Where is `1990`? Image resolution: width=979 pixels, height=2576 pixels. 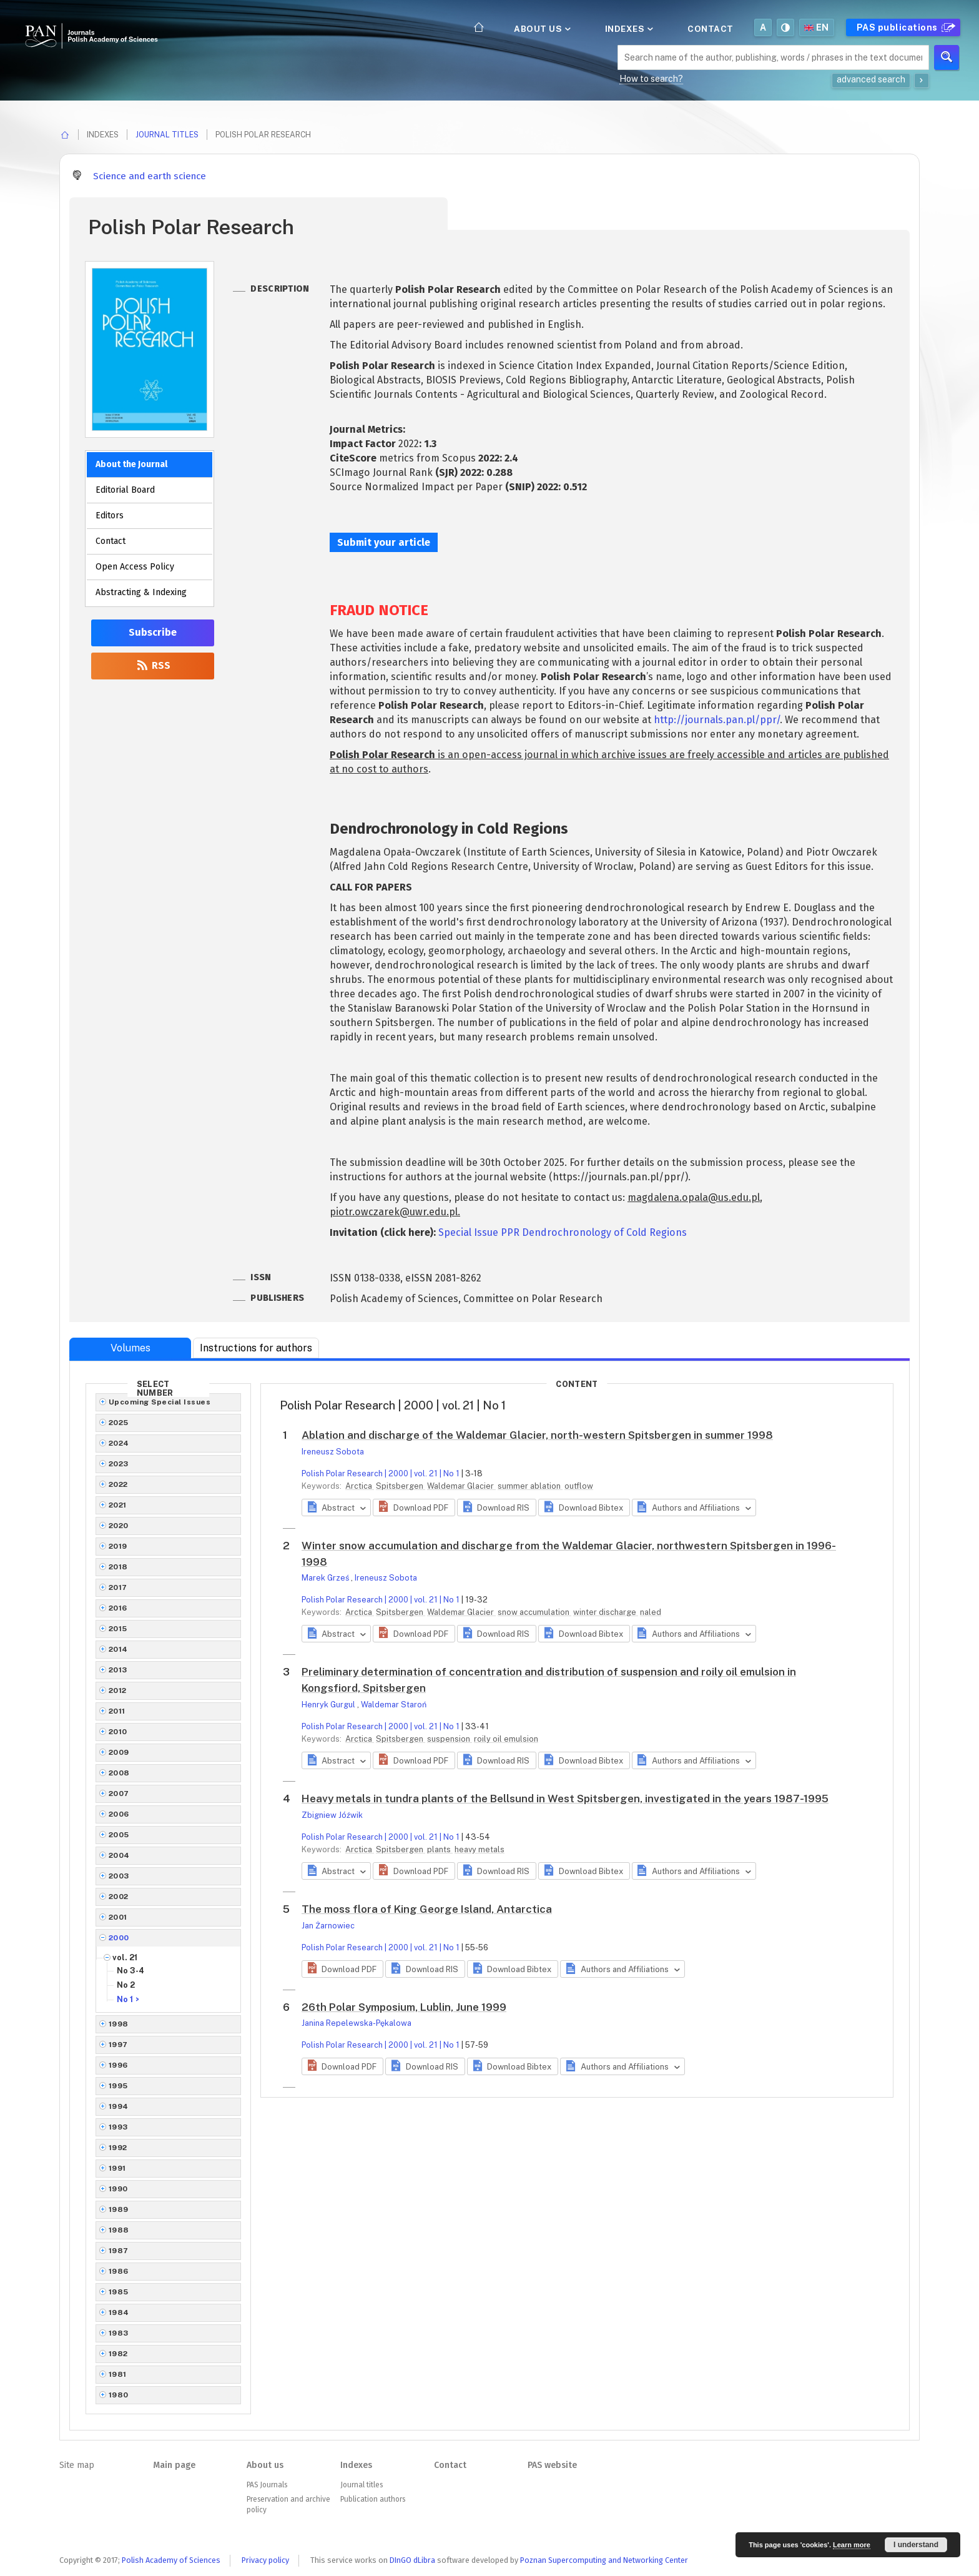
1990 is located at coordinates (118, 2188).